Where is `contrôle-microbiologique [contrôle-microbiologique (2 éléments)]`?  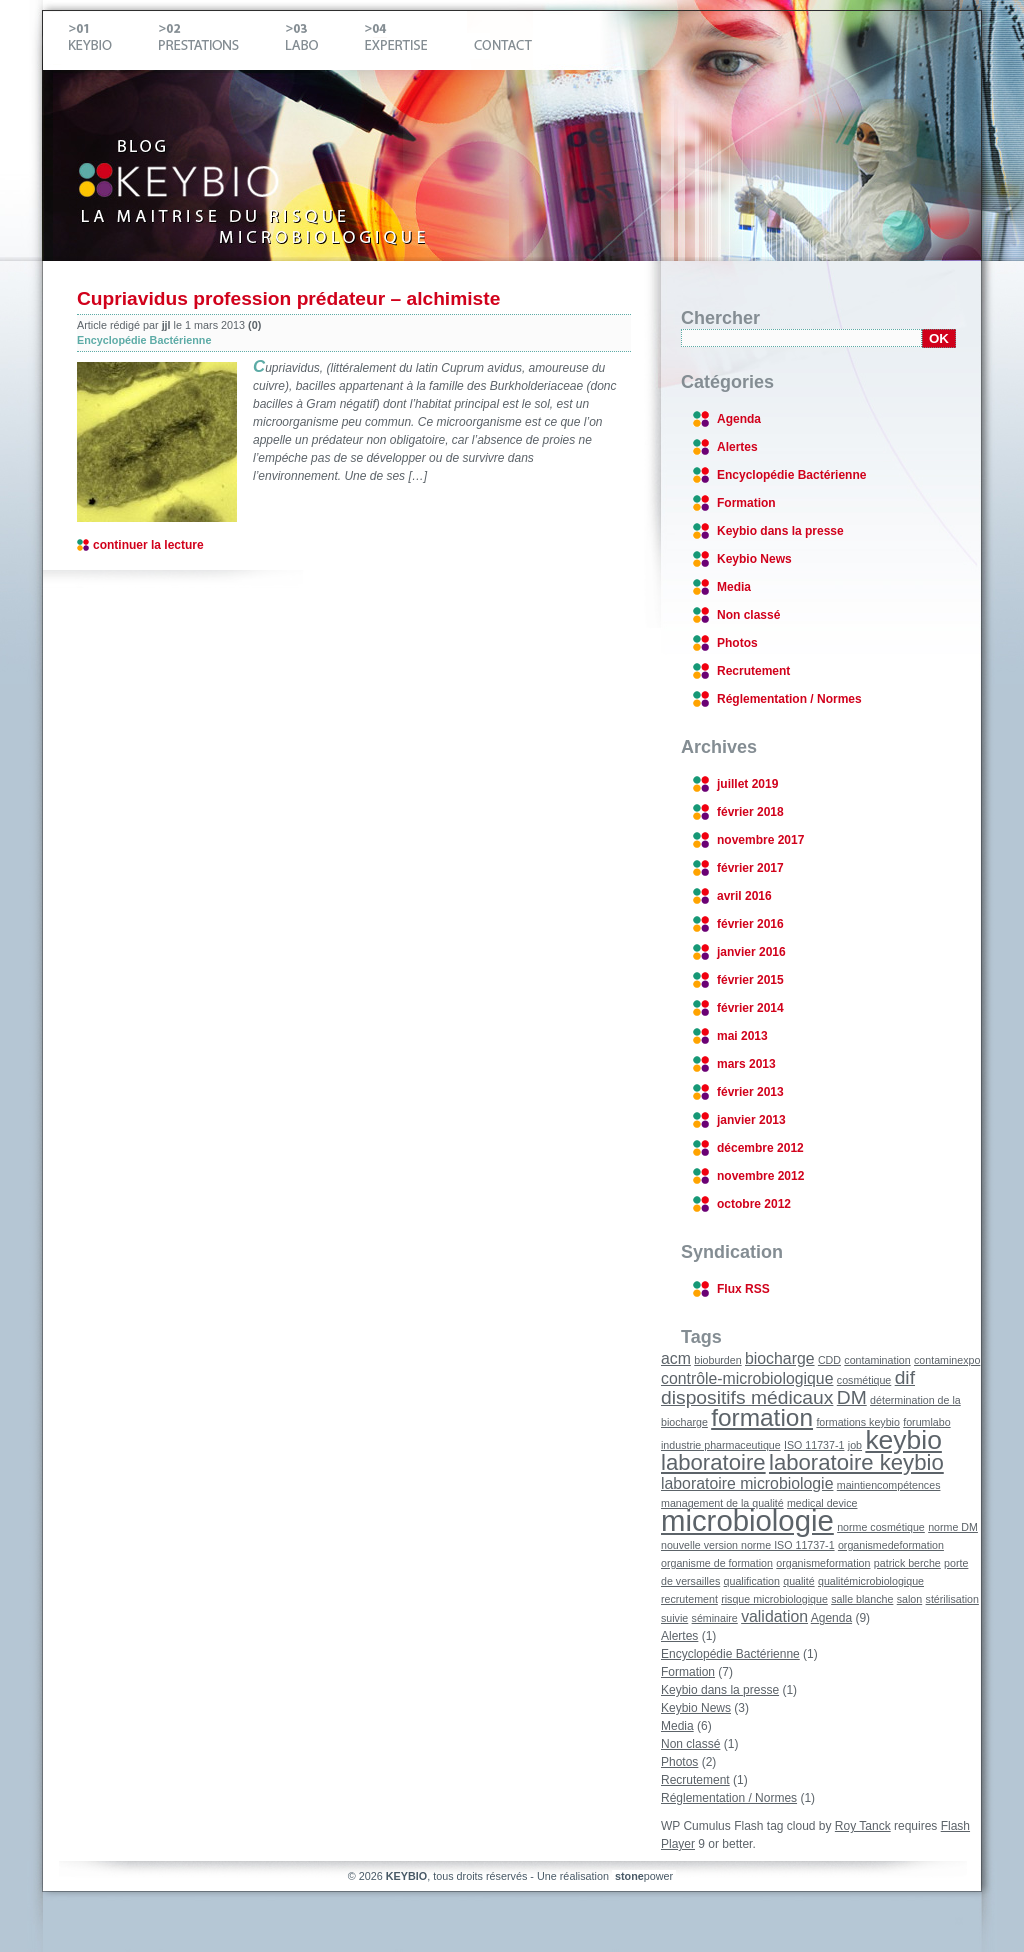 contrôle-microbiologique [contrôle-microbiologique (2 éléments)] is located at coordinates (747, 1378).